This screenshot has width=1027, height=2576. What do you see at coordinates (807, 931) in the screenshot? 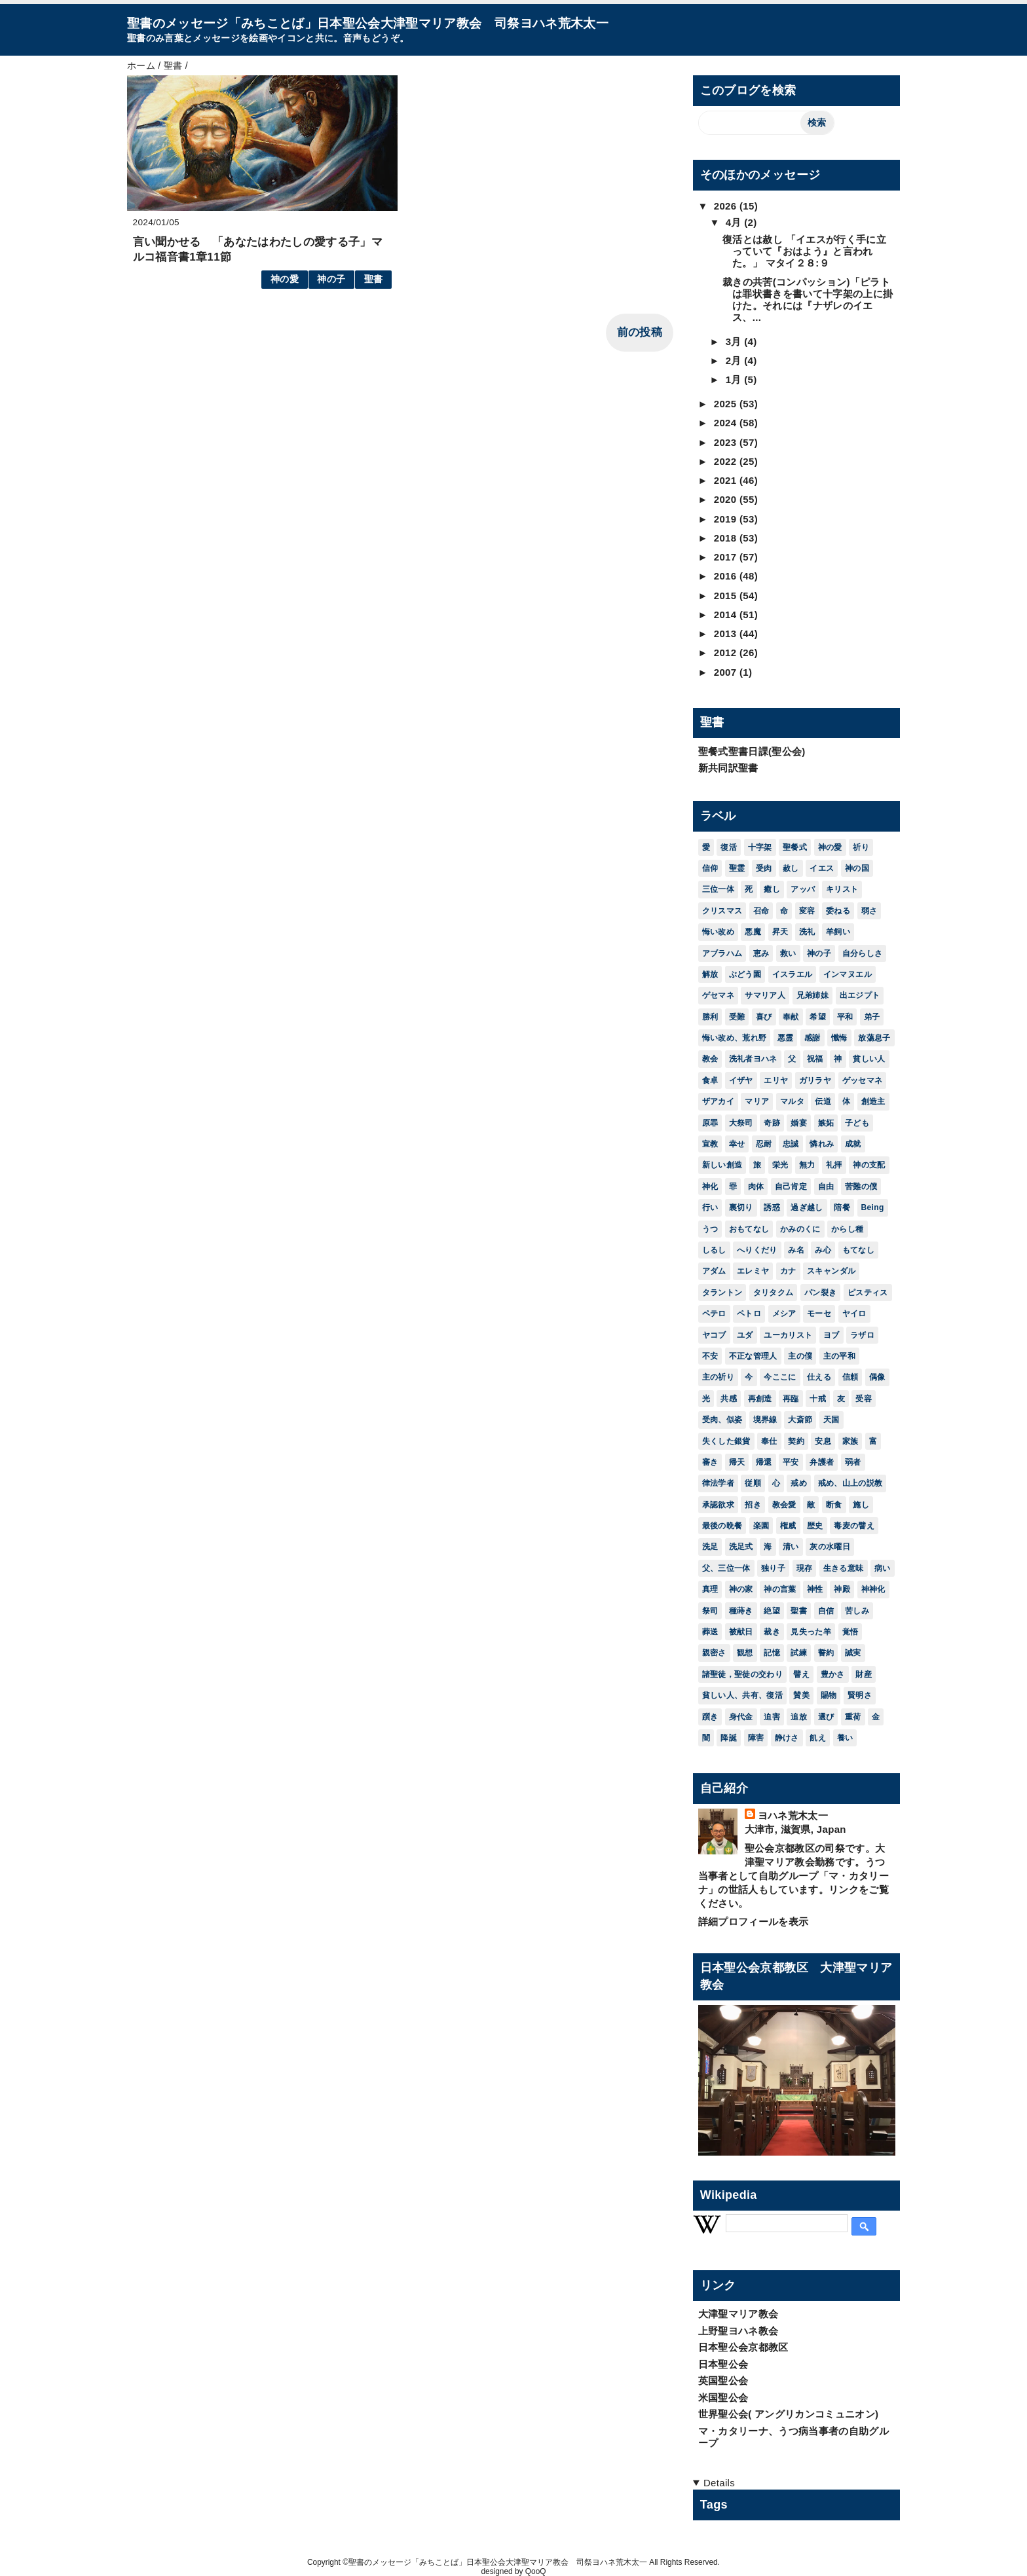
I see `洗礼` at bounding box center [807, 931].